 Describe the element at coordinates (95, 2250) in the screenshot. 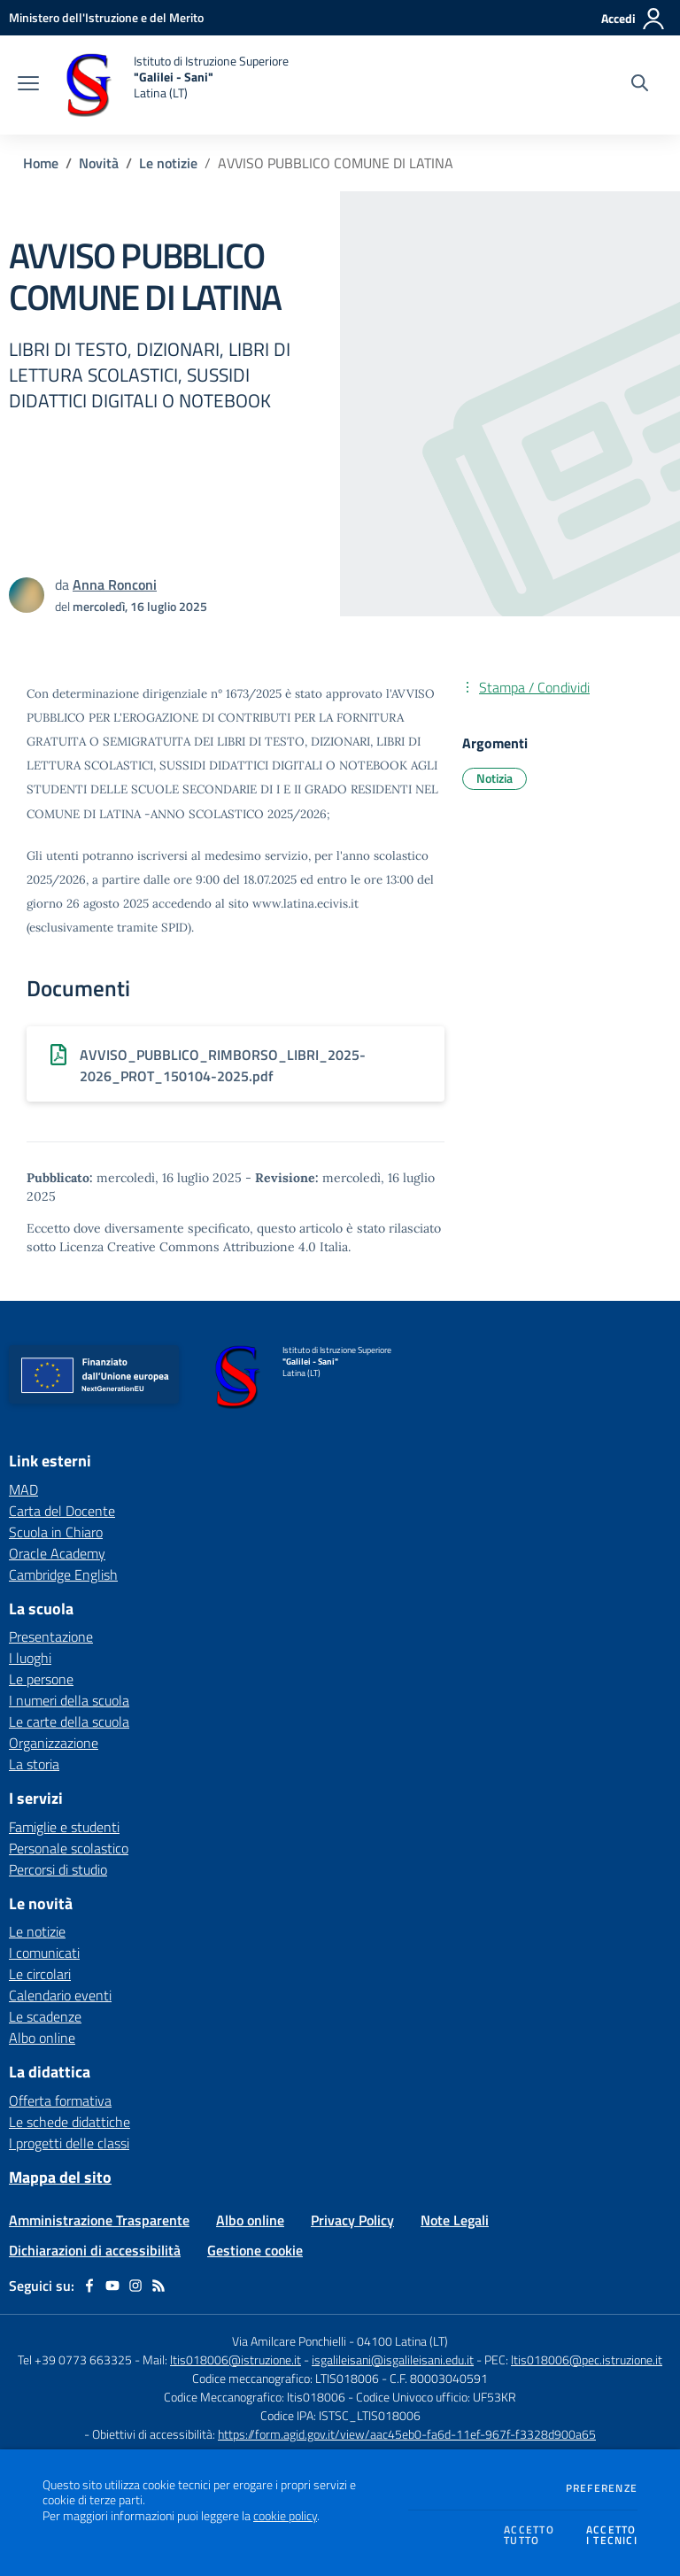

I see `Dichiarazioni di accessibilità` at that location.